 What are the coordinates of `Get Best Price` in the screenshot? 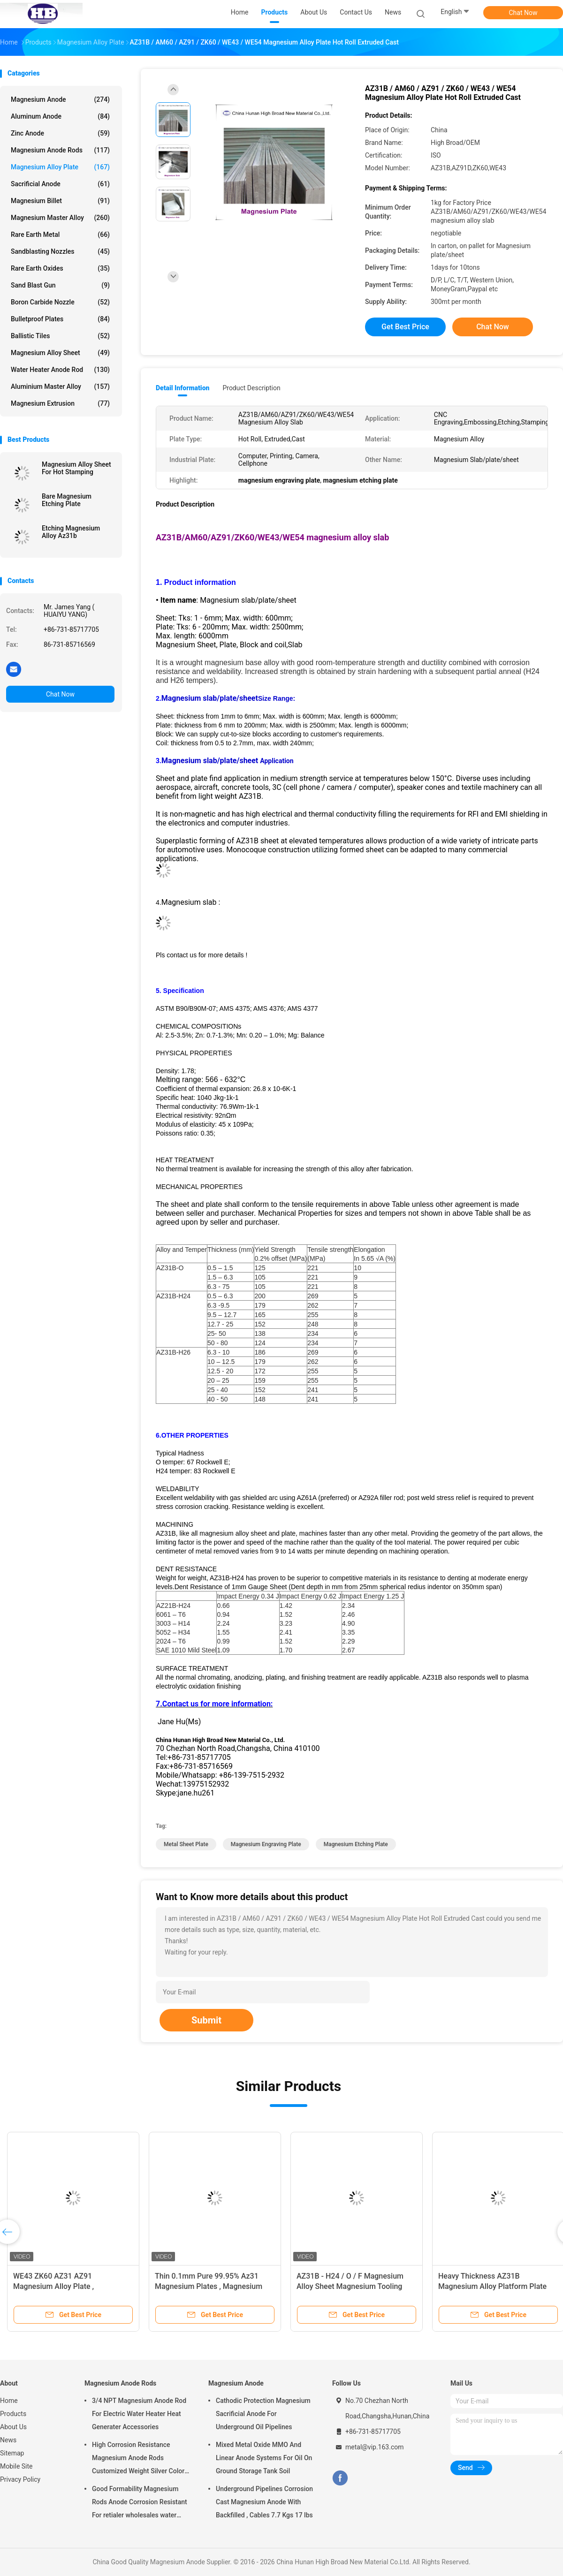 It's located at (405, 326).